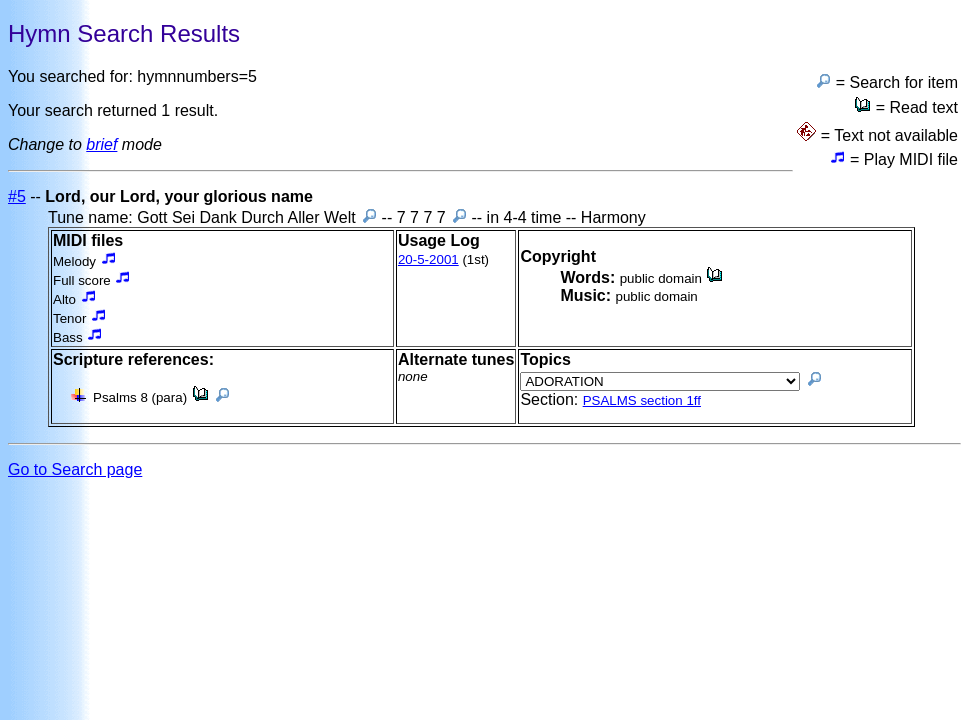  I want to click on Go to Search page, so click(75, 469).